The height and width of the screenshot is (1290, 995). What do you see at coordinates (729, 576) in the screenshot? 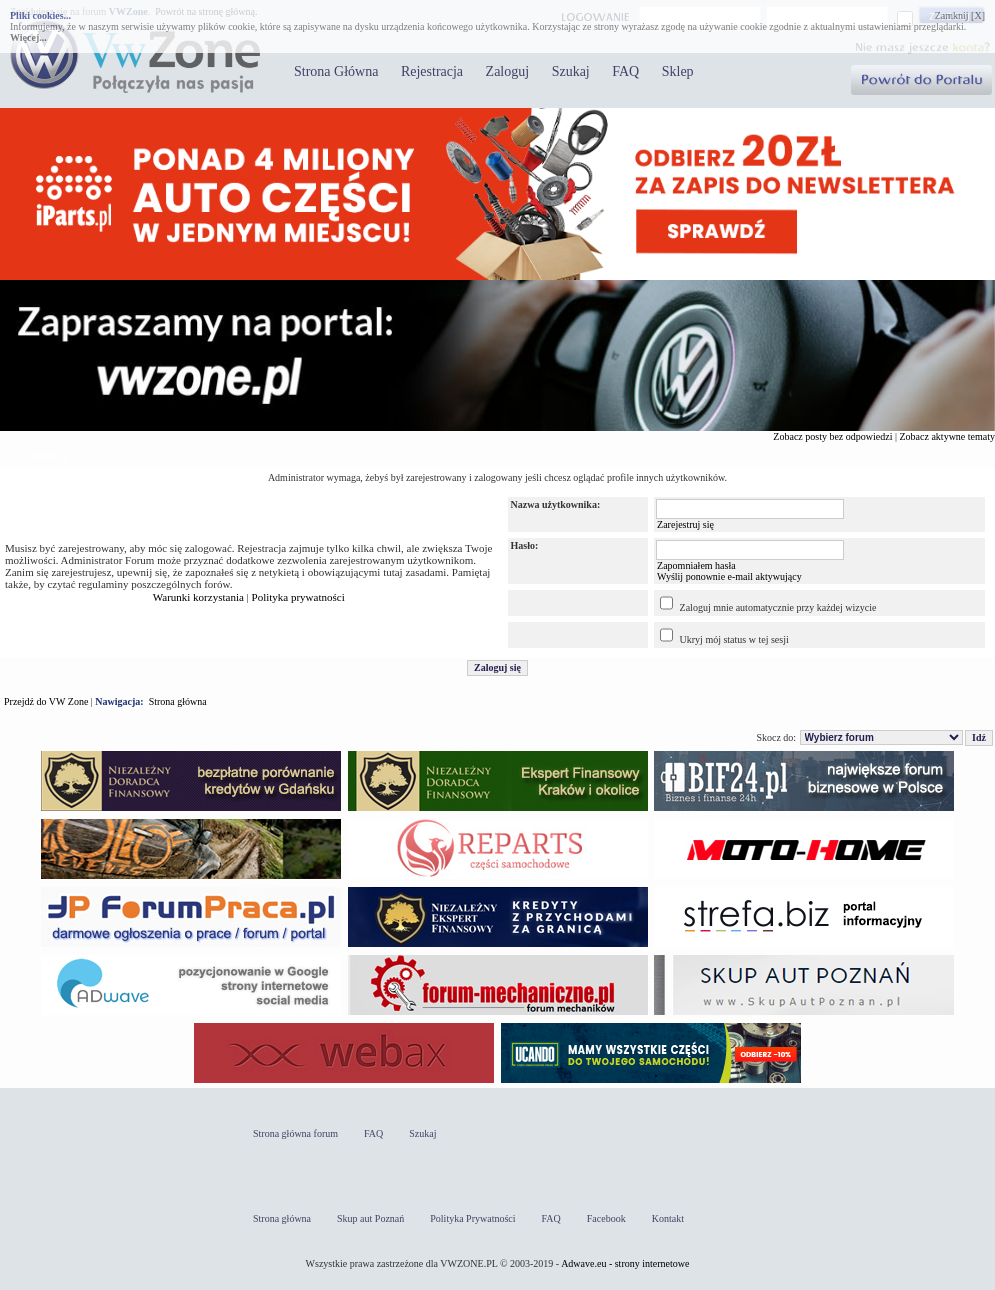
I see `Wyślij ponownie e-mail aktywujący` at bounding box center [729, 576].